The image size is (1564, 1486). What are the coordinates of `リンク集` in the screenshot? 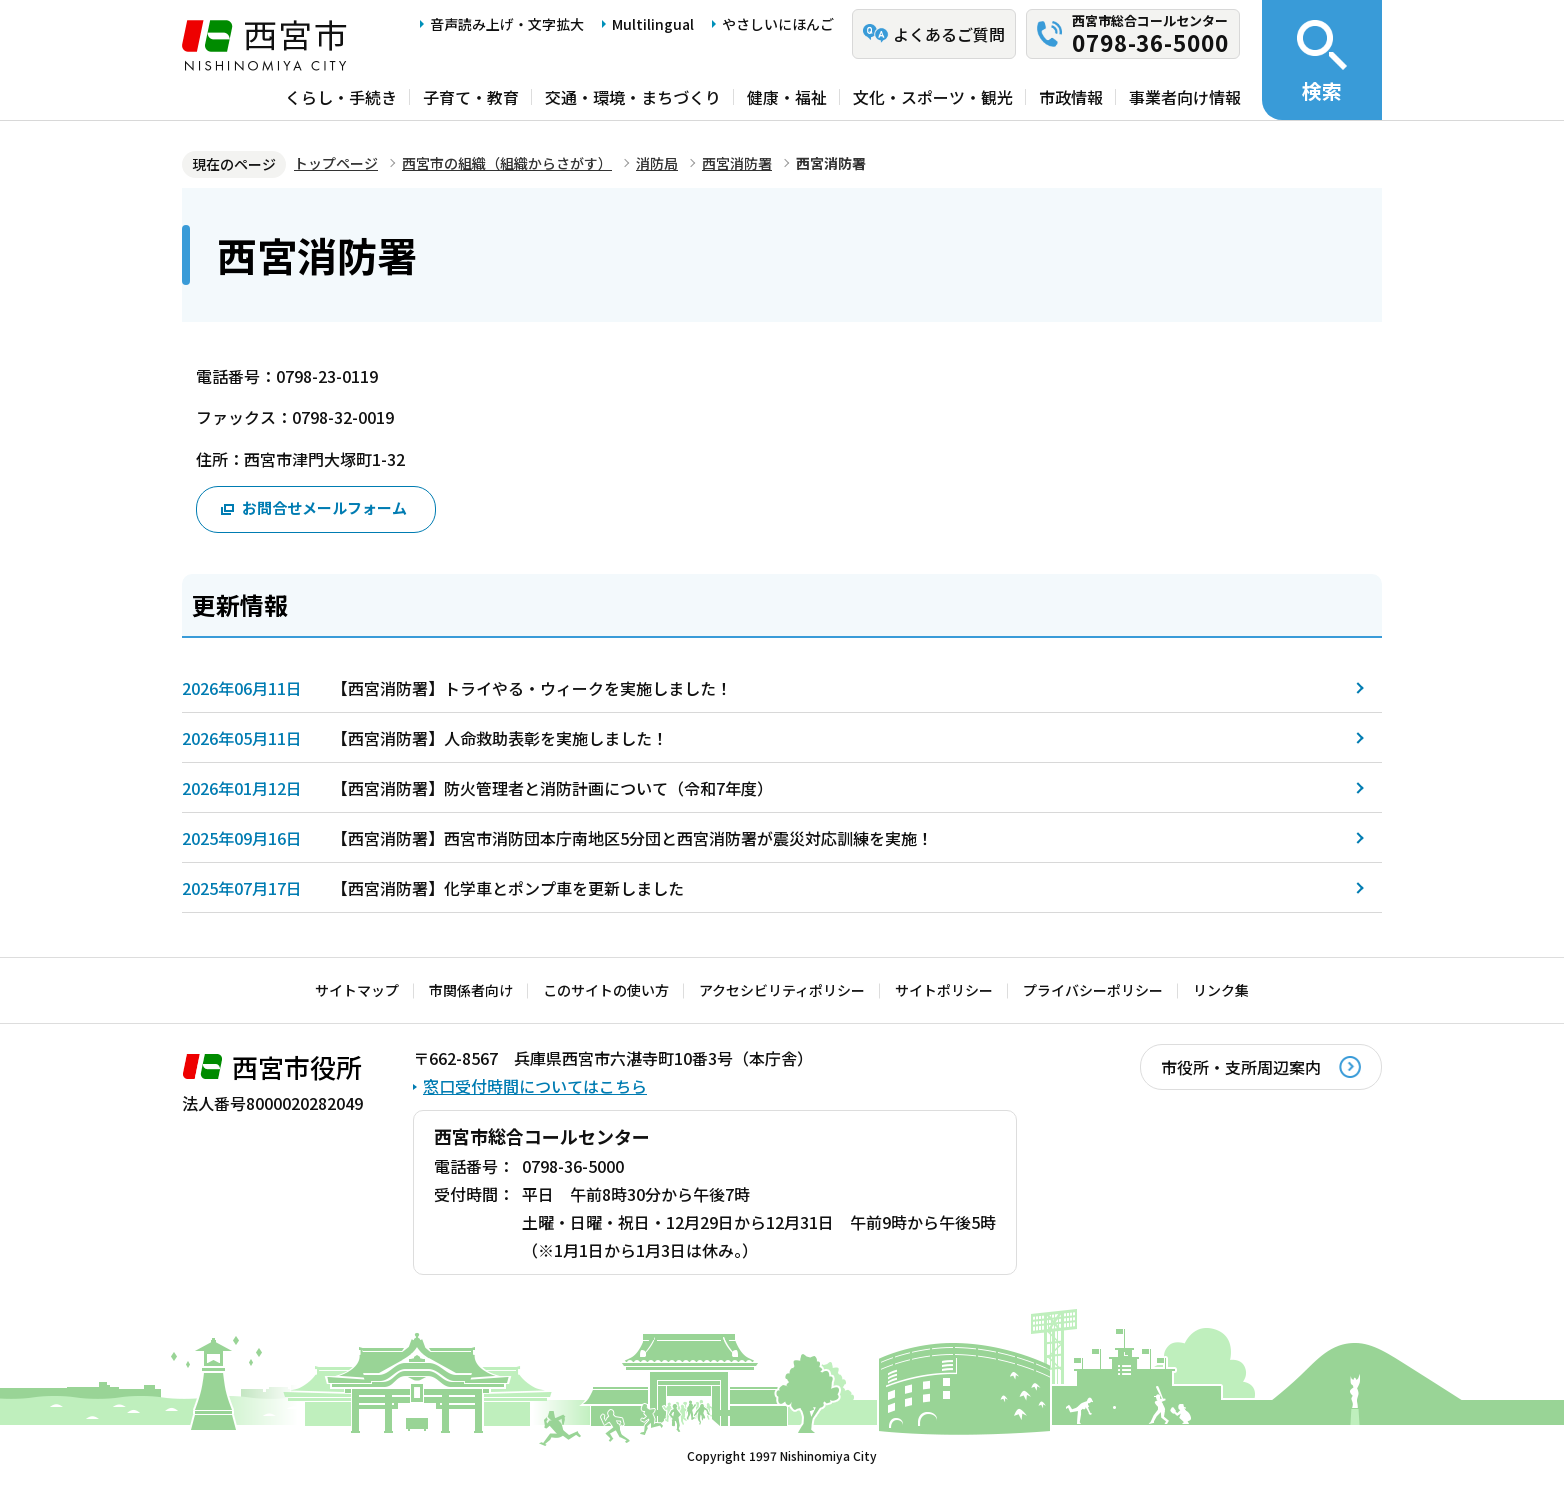 It's located at (1221, 990).